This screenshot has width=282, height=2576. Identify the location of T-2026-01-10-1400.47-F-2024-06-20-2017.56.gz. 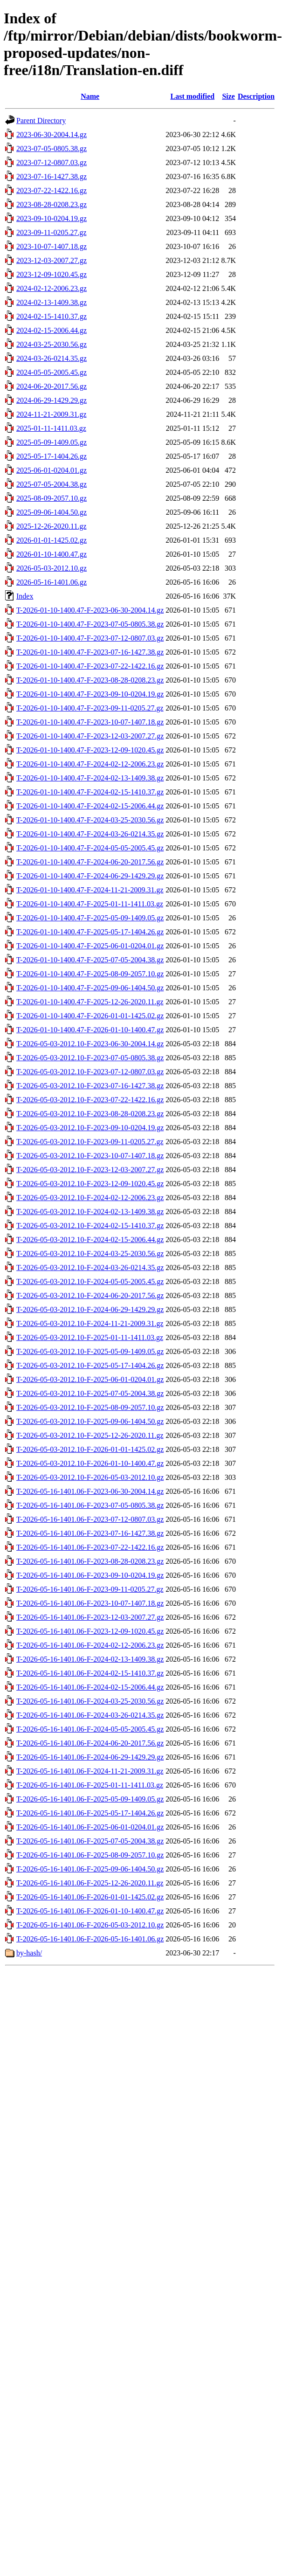
(90, 862).